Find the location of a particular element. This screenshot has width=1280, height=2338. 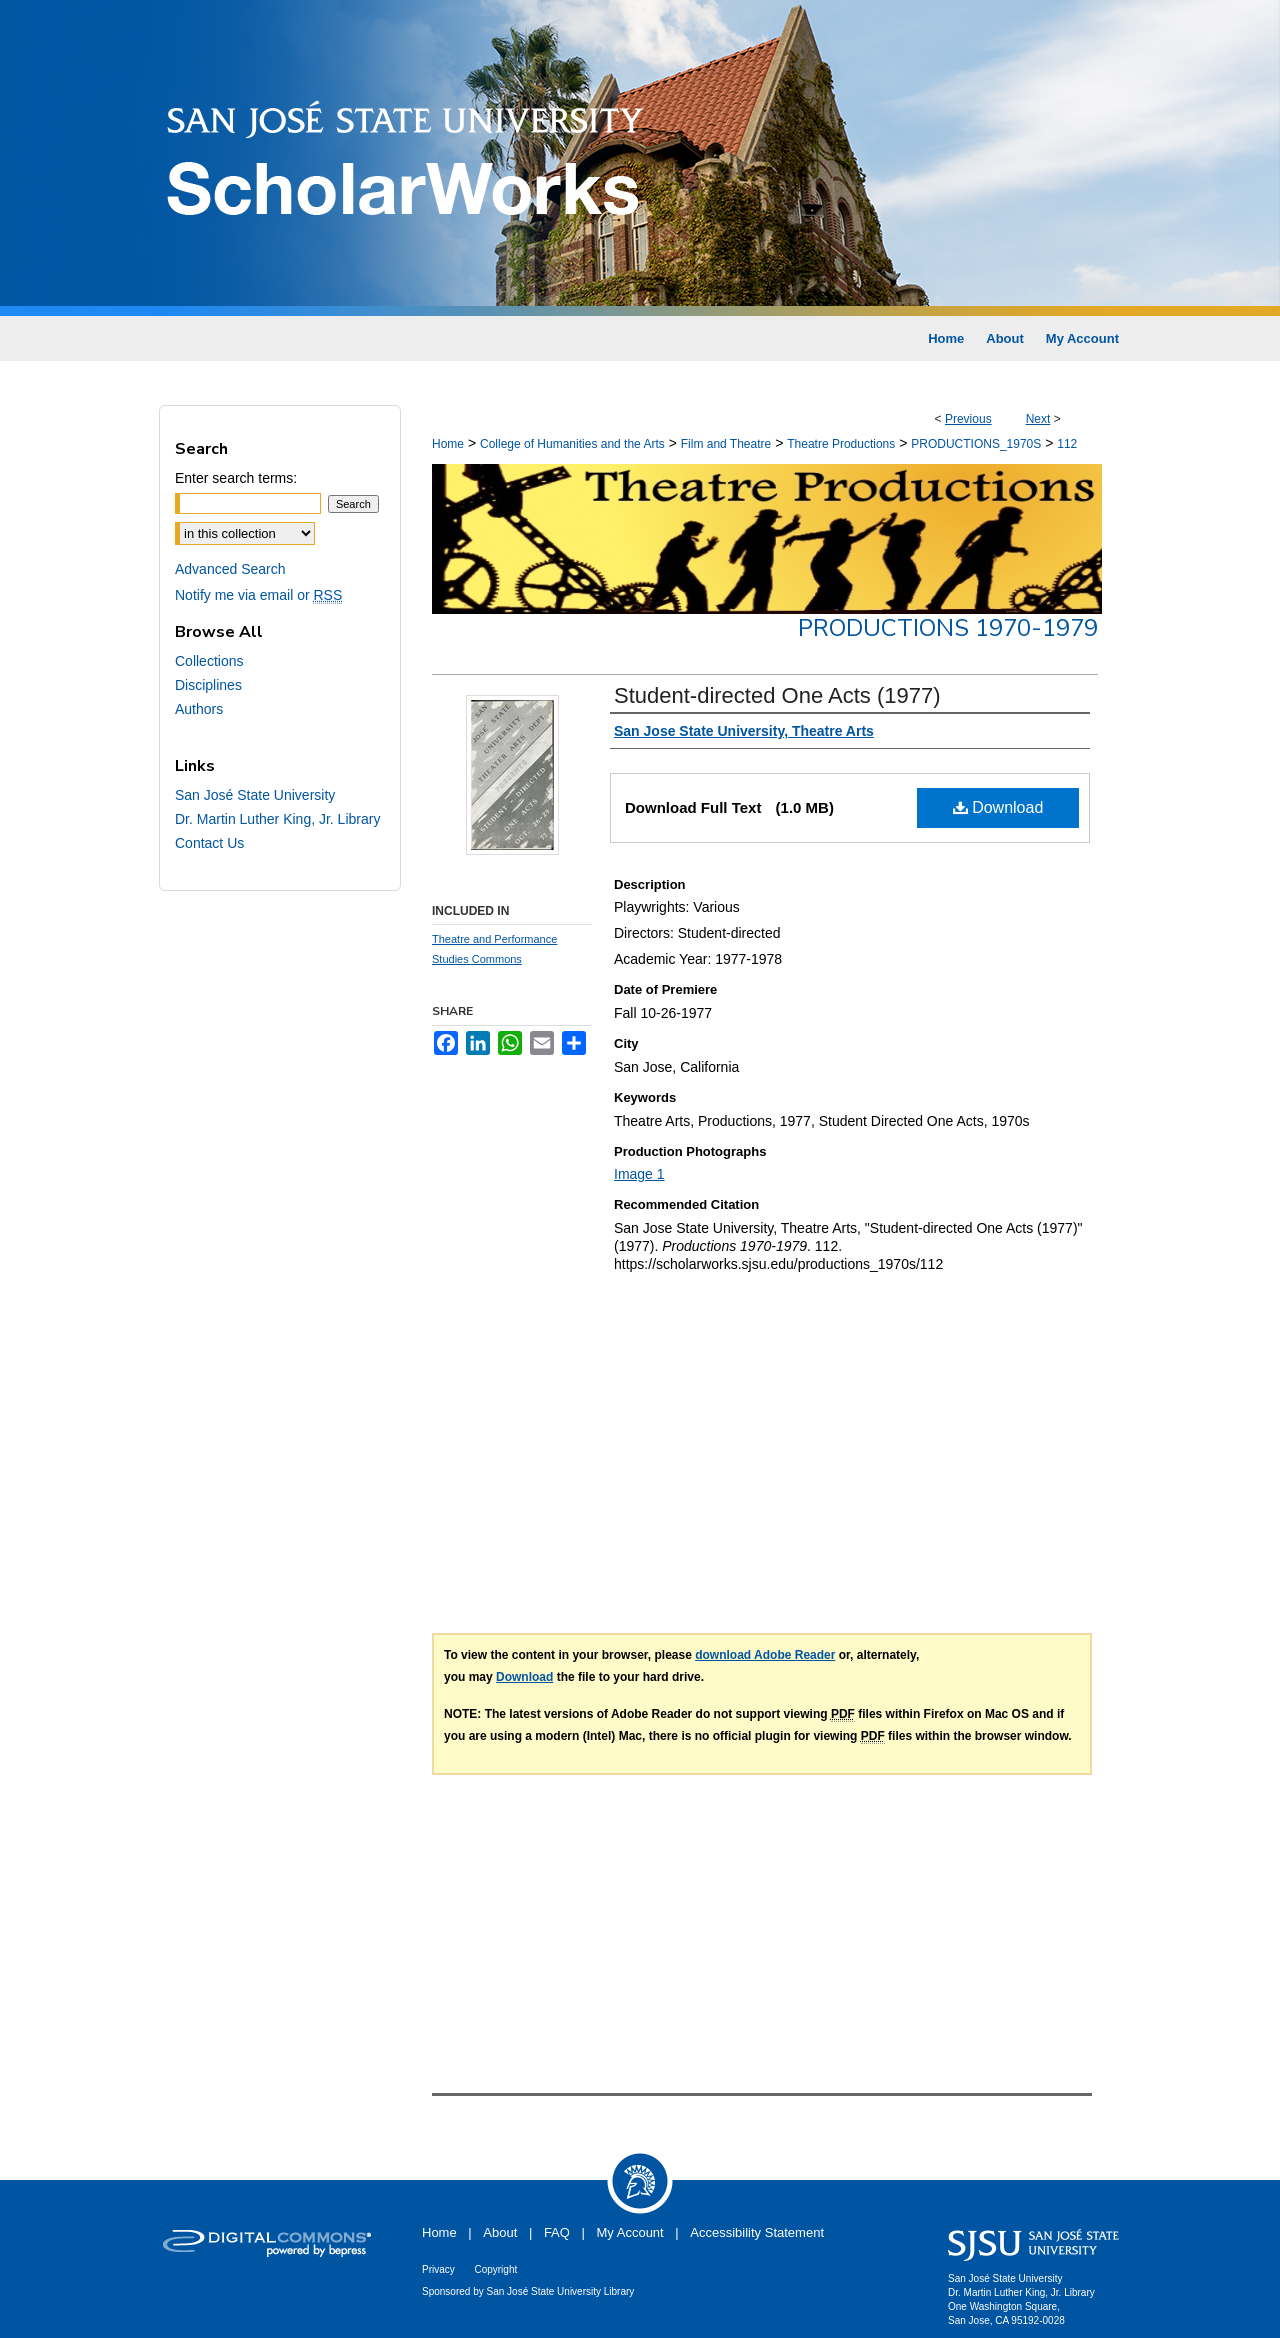

My Account is located at coordinates (630, 2232).